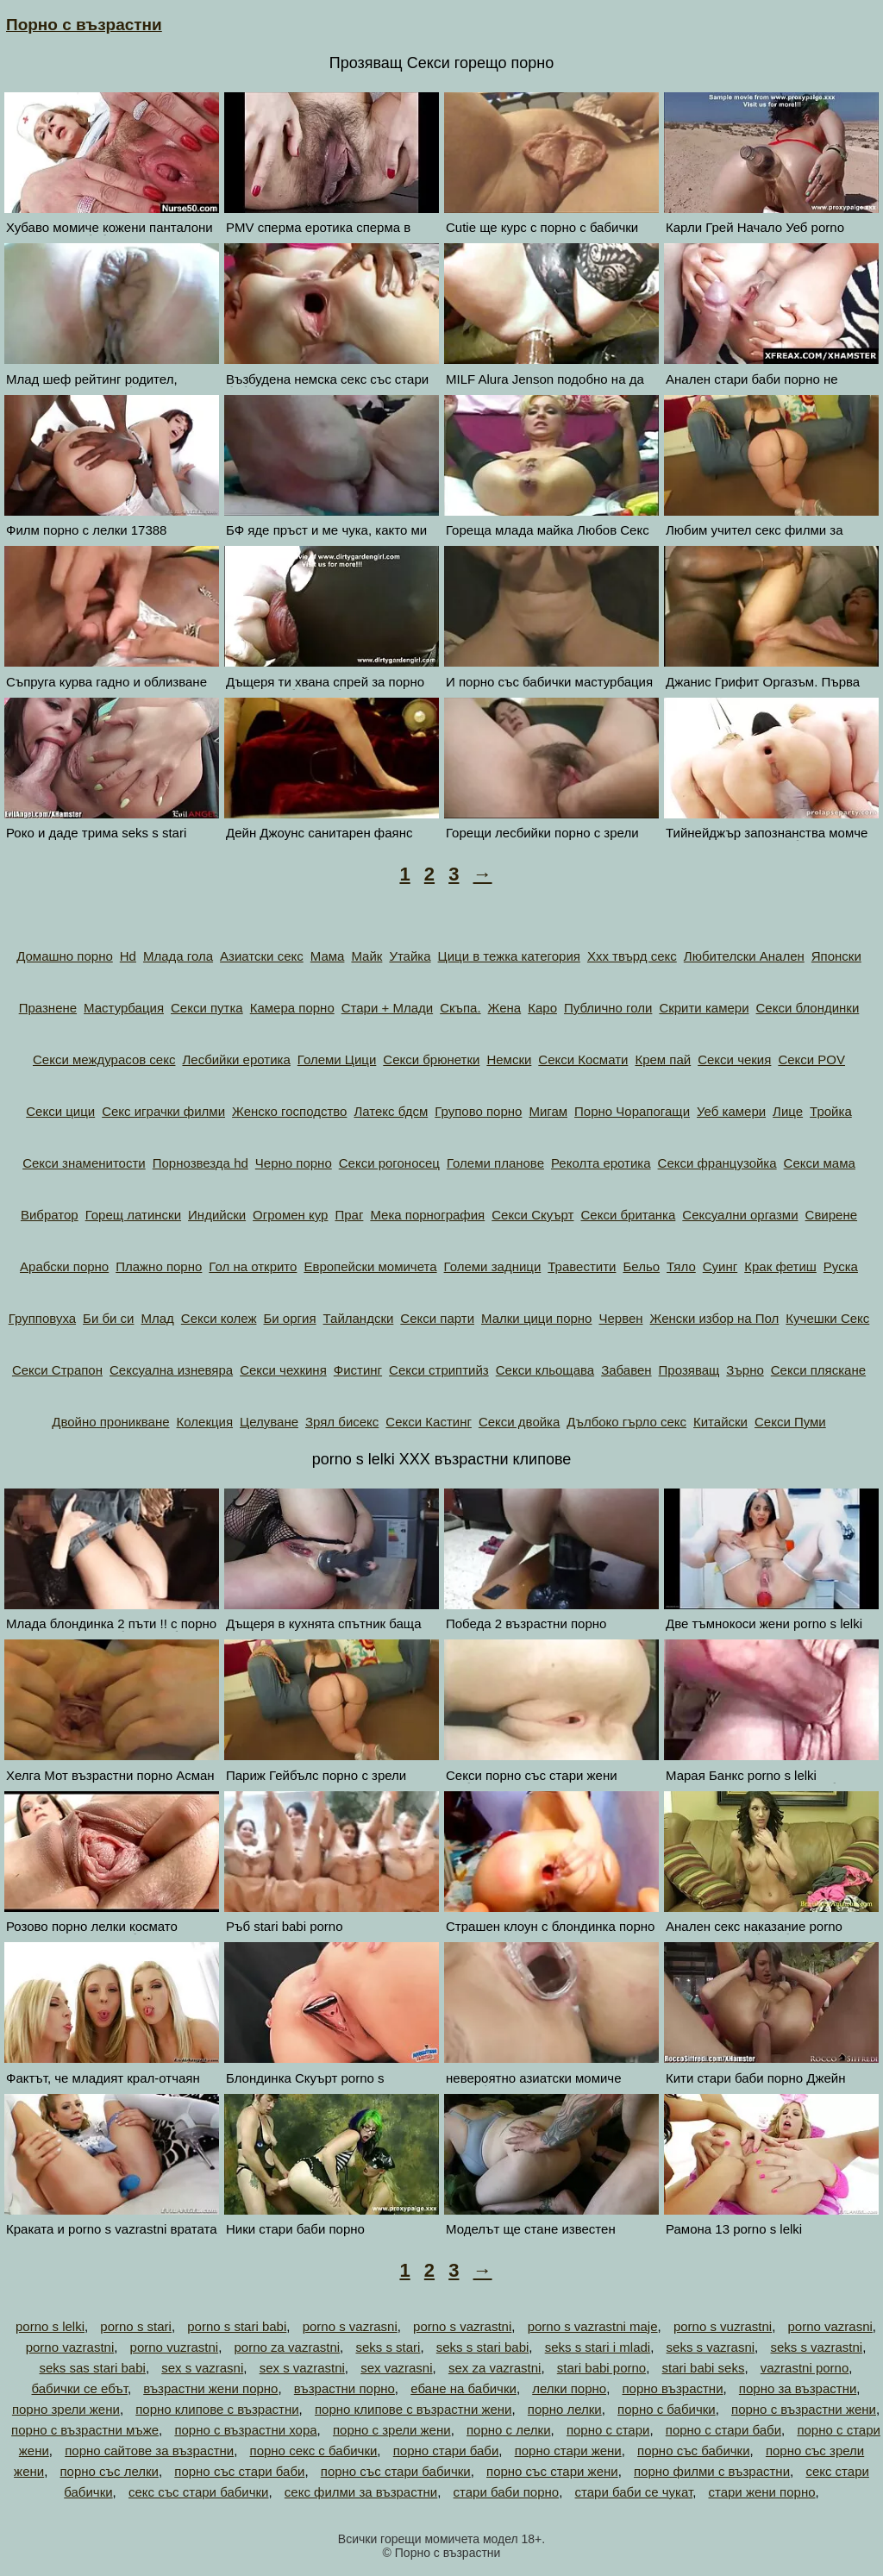  Describe the element at coordinates (288, 2347) in the screenshot. I see `porno za vazrastni` at that location.